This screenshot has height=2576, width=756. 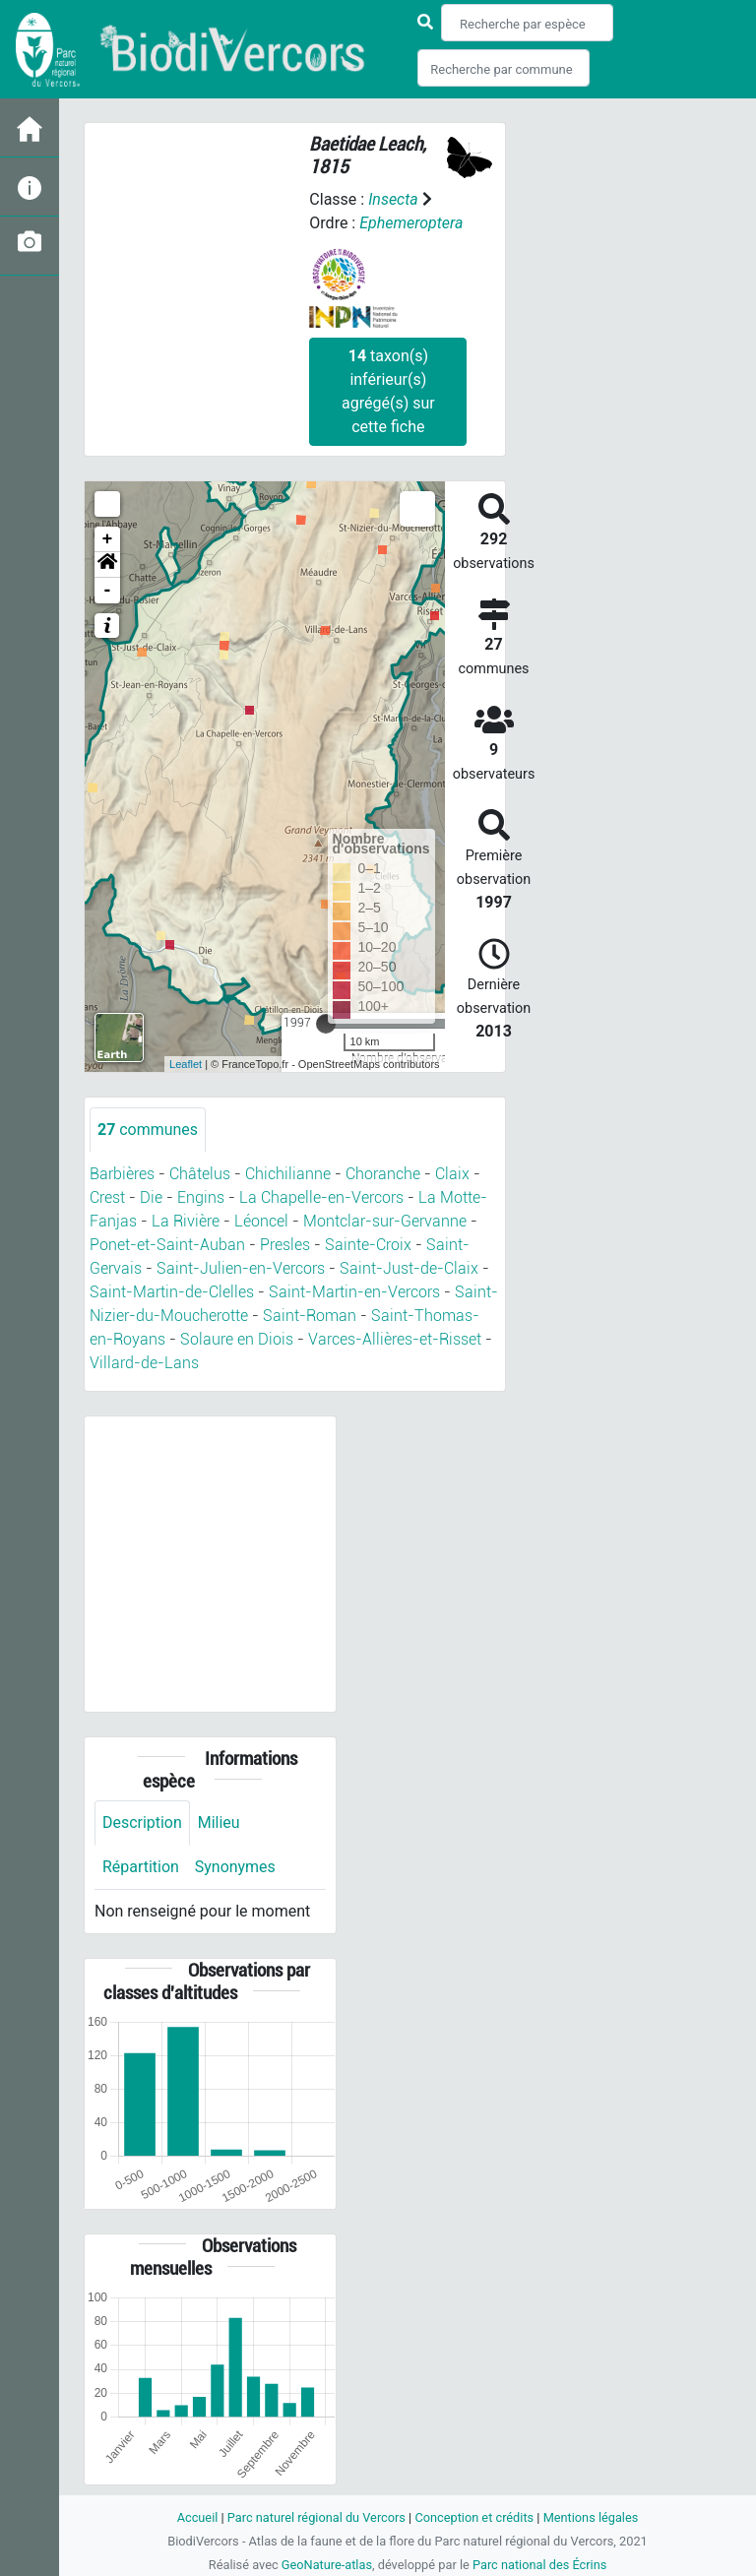 I want to click on Conception et crédits, so click(x=474, y=2517).